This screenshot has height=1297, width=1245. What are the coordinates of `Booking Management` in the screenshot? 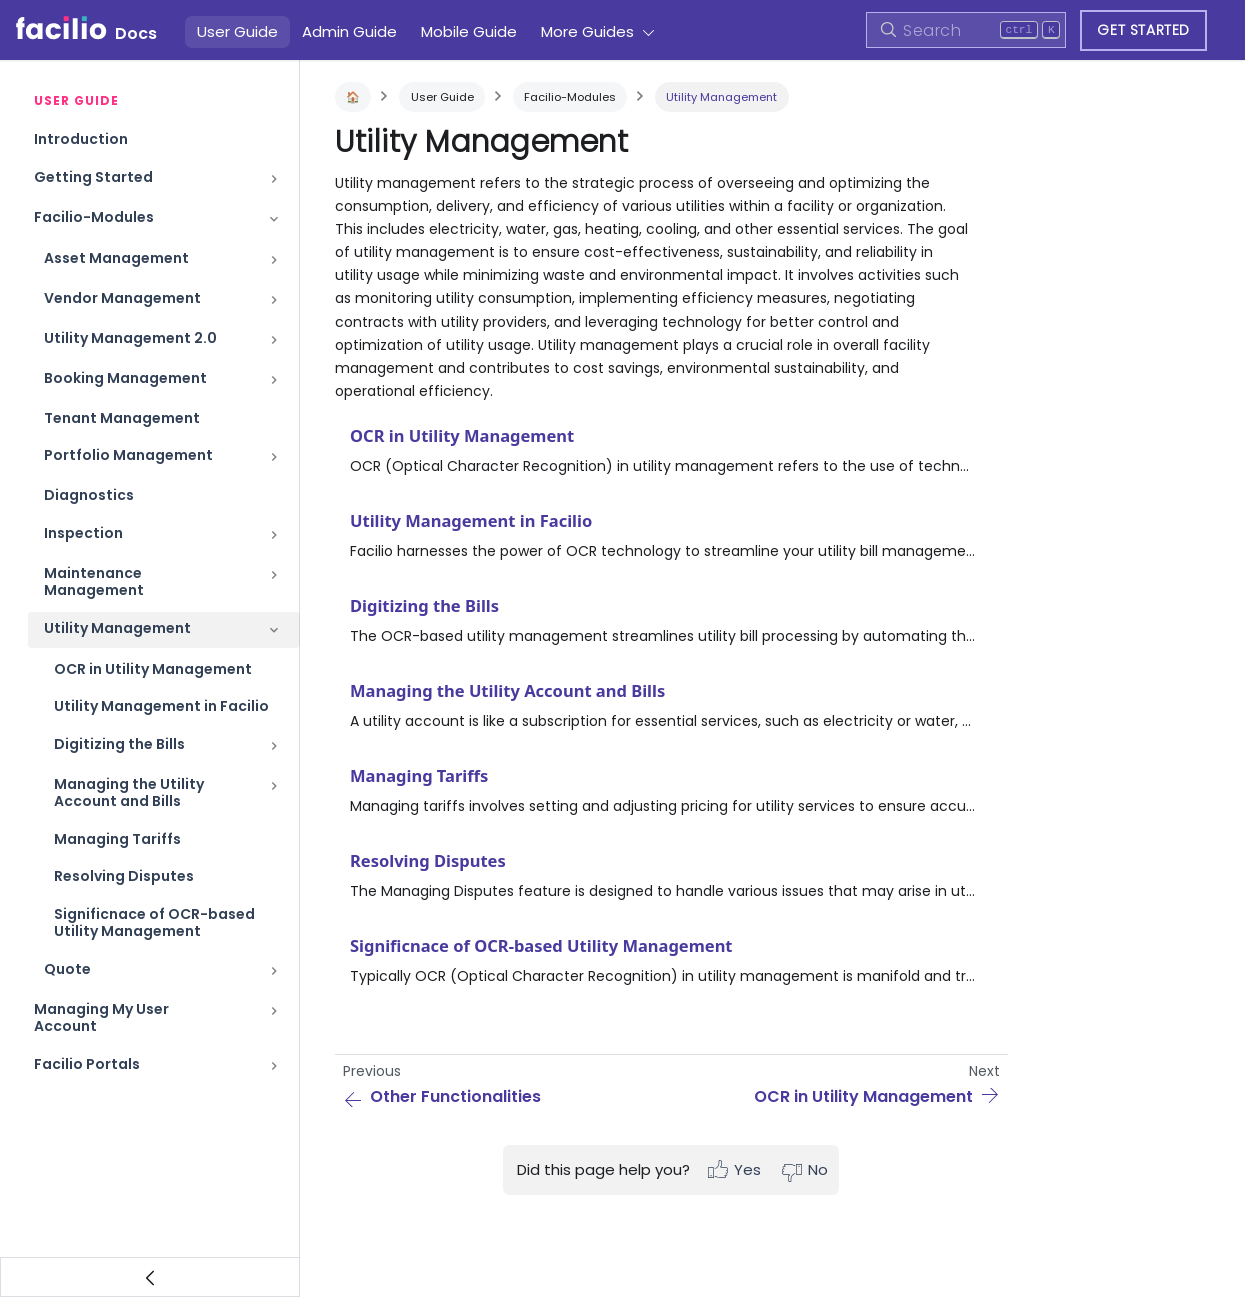 It's located at (125, 378).